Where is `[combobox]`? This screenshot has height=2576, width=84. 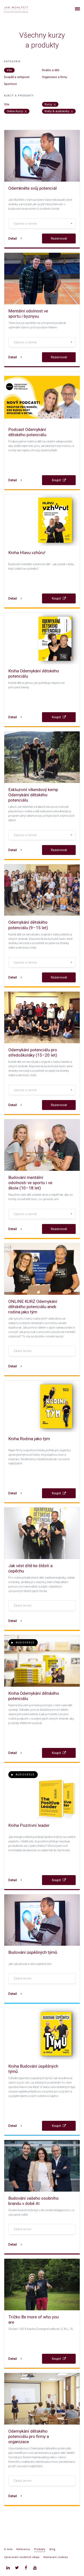 [combobox] is located at coordinates (42, 223).